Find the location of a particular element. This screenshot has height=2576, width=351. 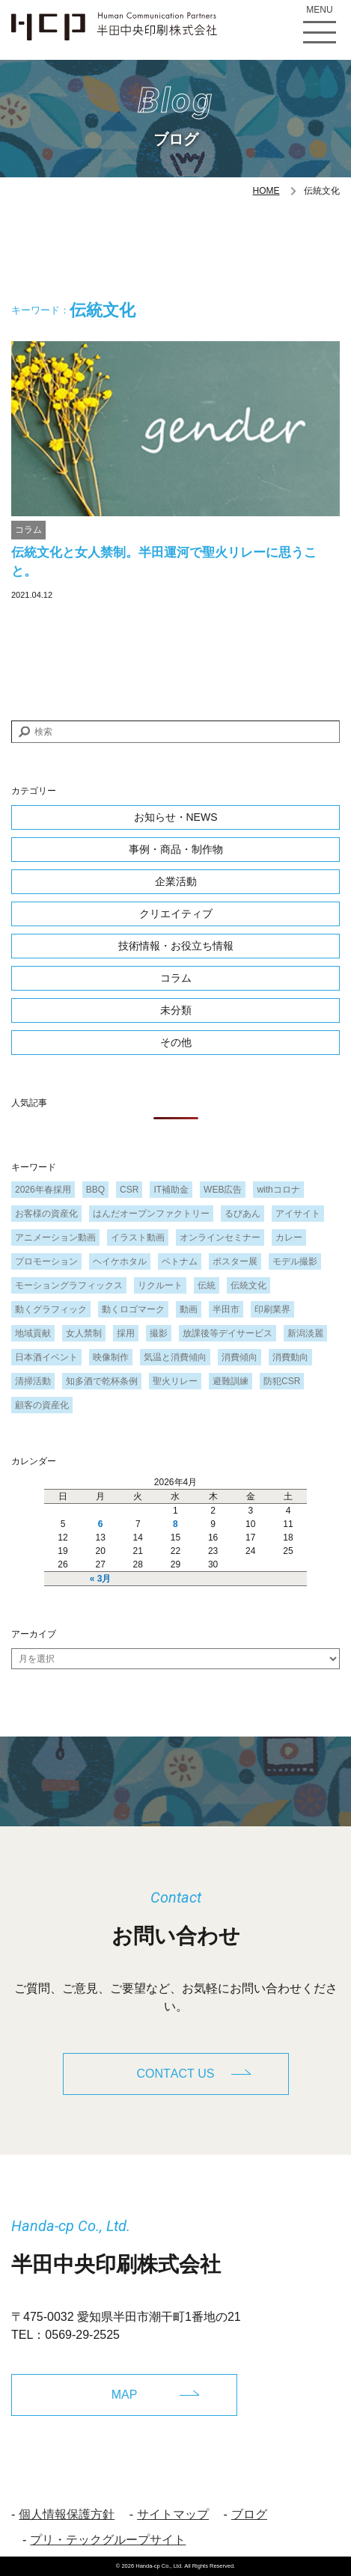

企業活動 is located at coordinates (176, 881).